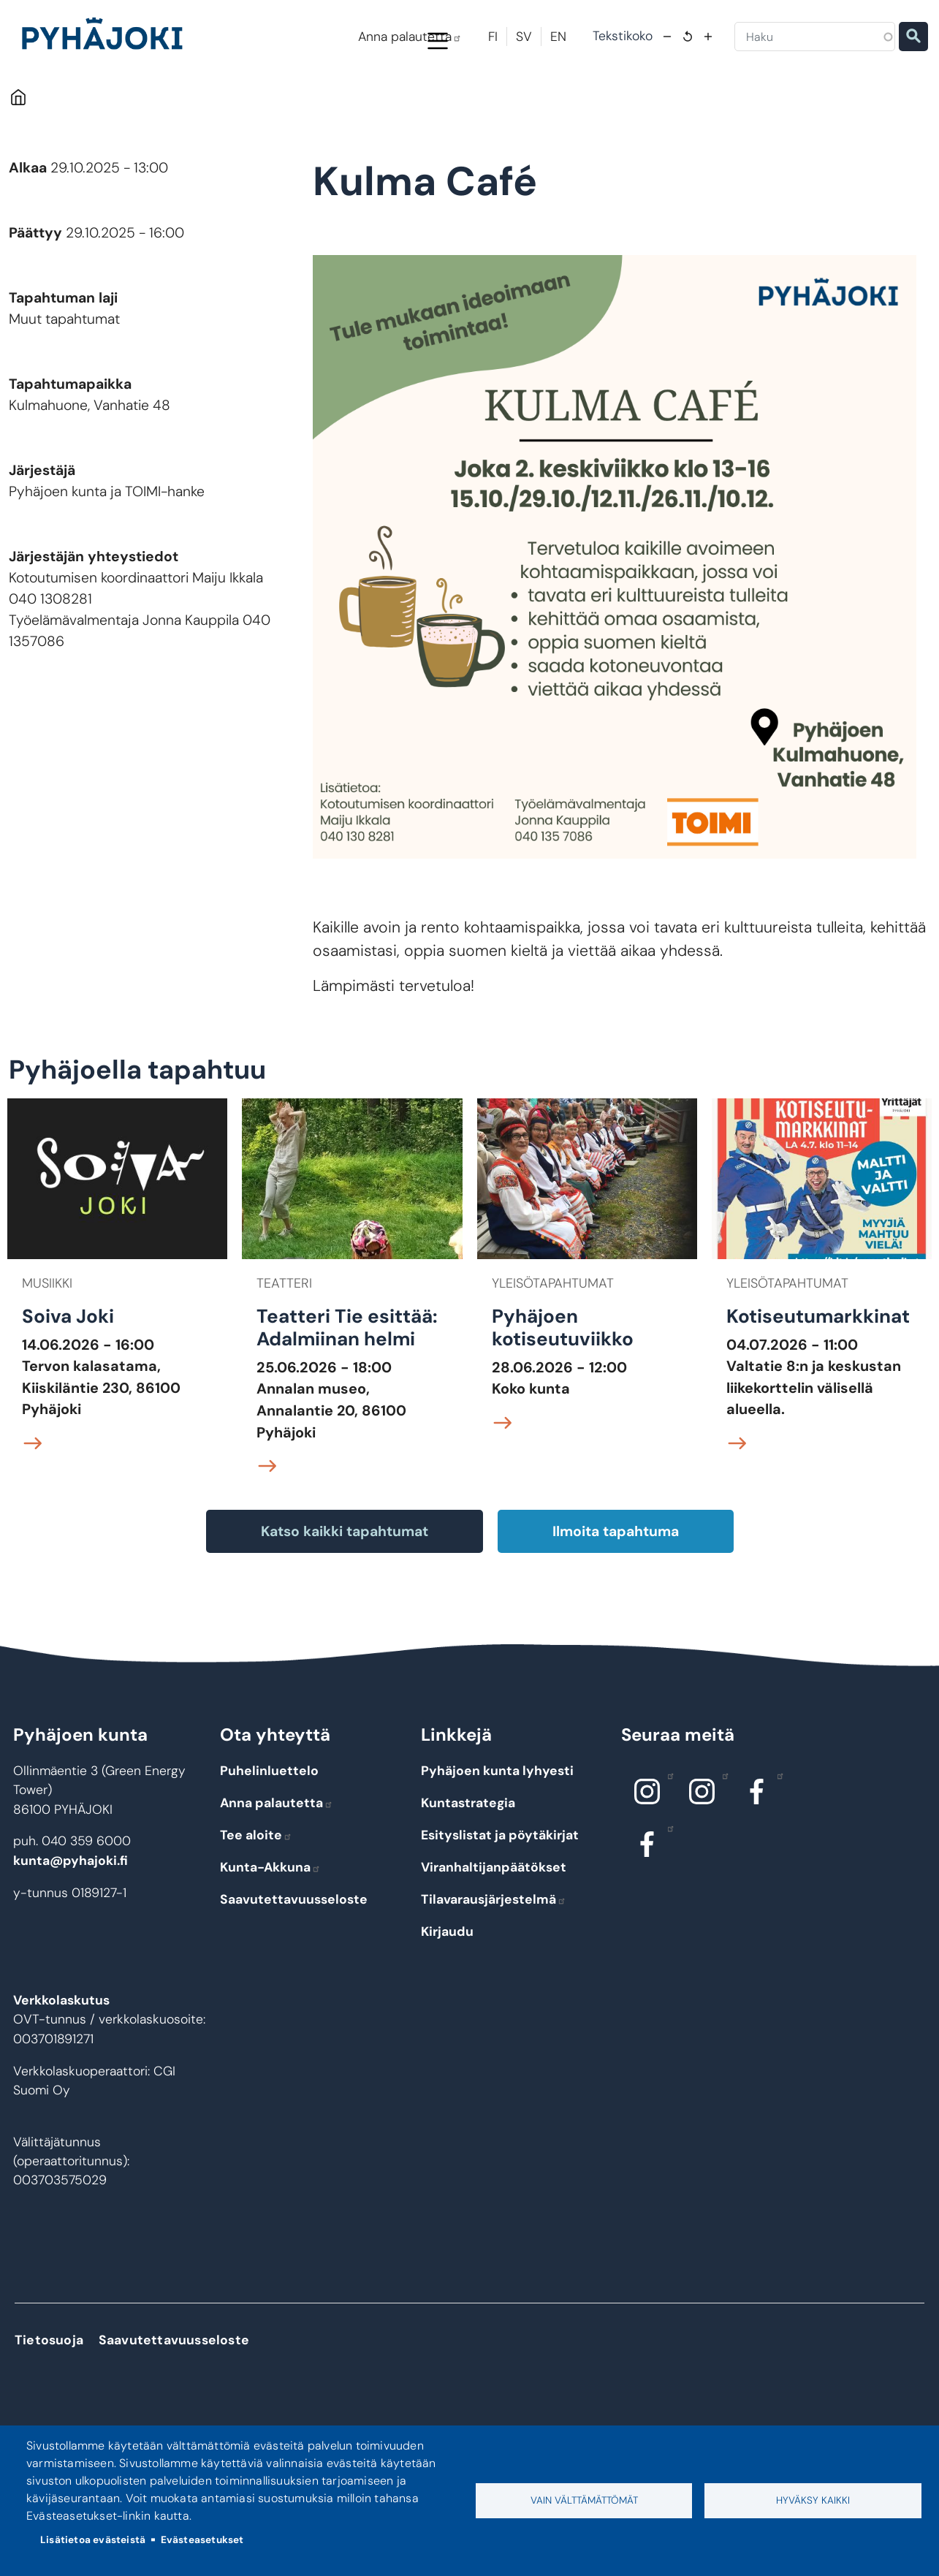 The height and width of the screenshot is (2576, 939). I want to click on Kunta-Akkuna, so click(270, 1928).